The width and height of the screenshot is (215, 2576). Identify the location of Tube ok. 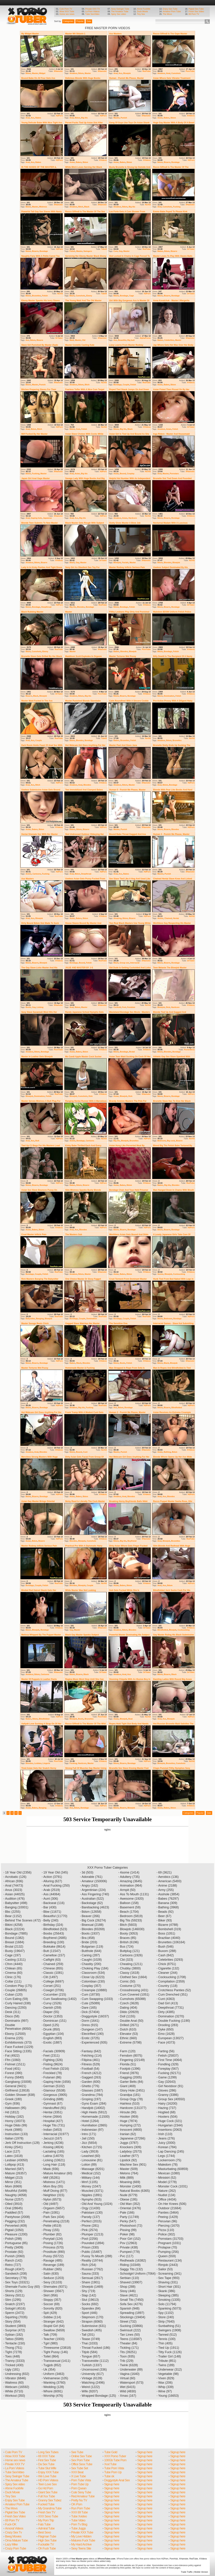
(109, 2476).